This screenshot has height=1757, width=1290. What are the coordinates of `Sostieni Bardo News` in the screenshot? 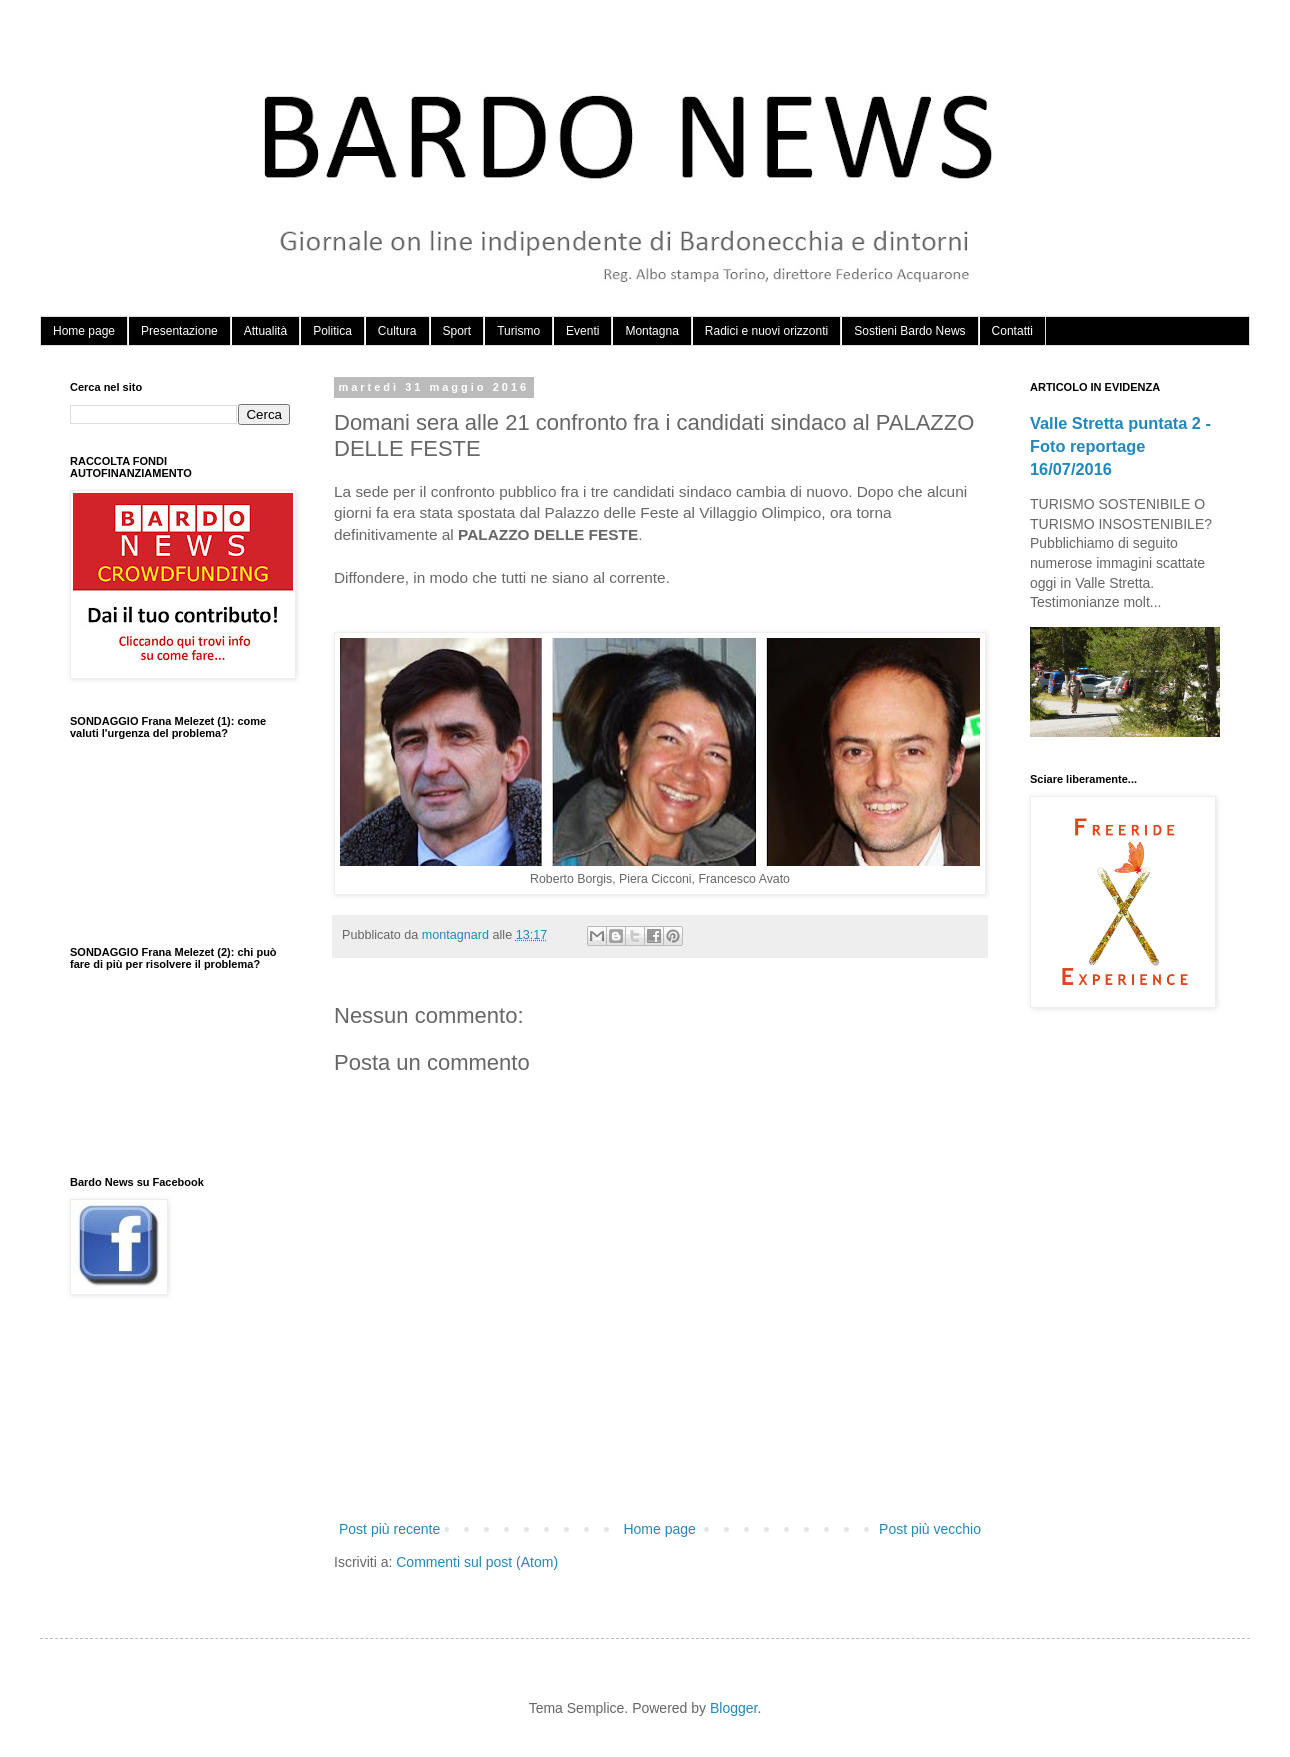 It's located at (909, 331).